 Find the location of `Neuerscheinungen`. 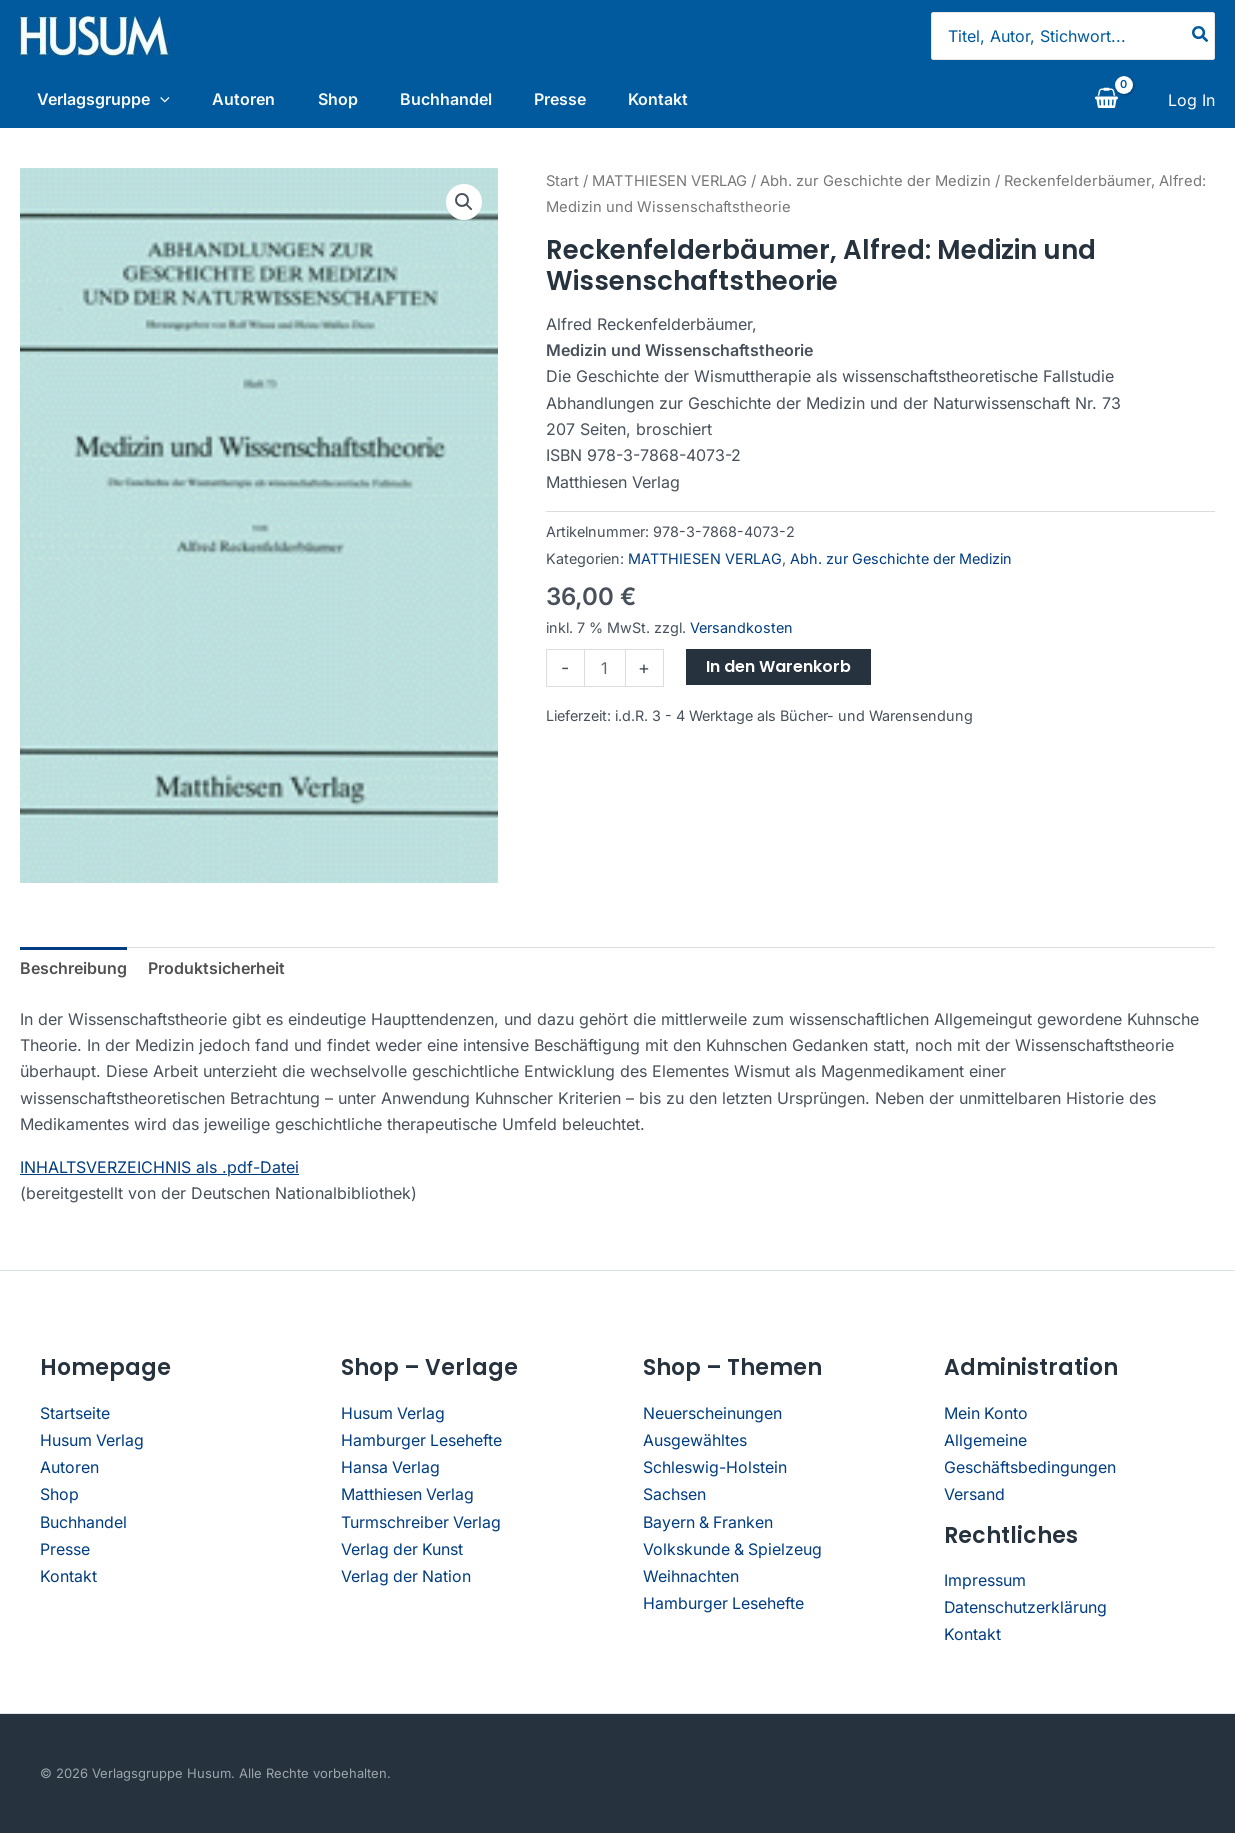

Neuerscheinungen is located at coordinates (712, 1418).